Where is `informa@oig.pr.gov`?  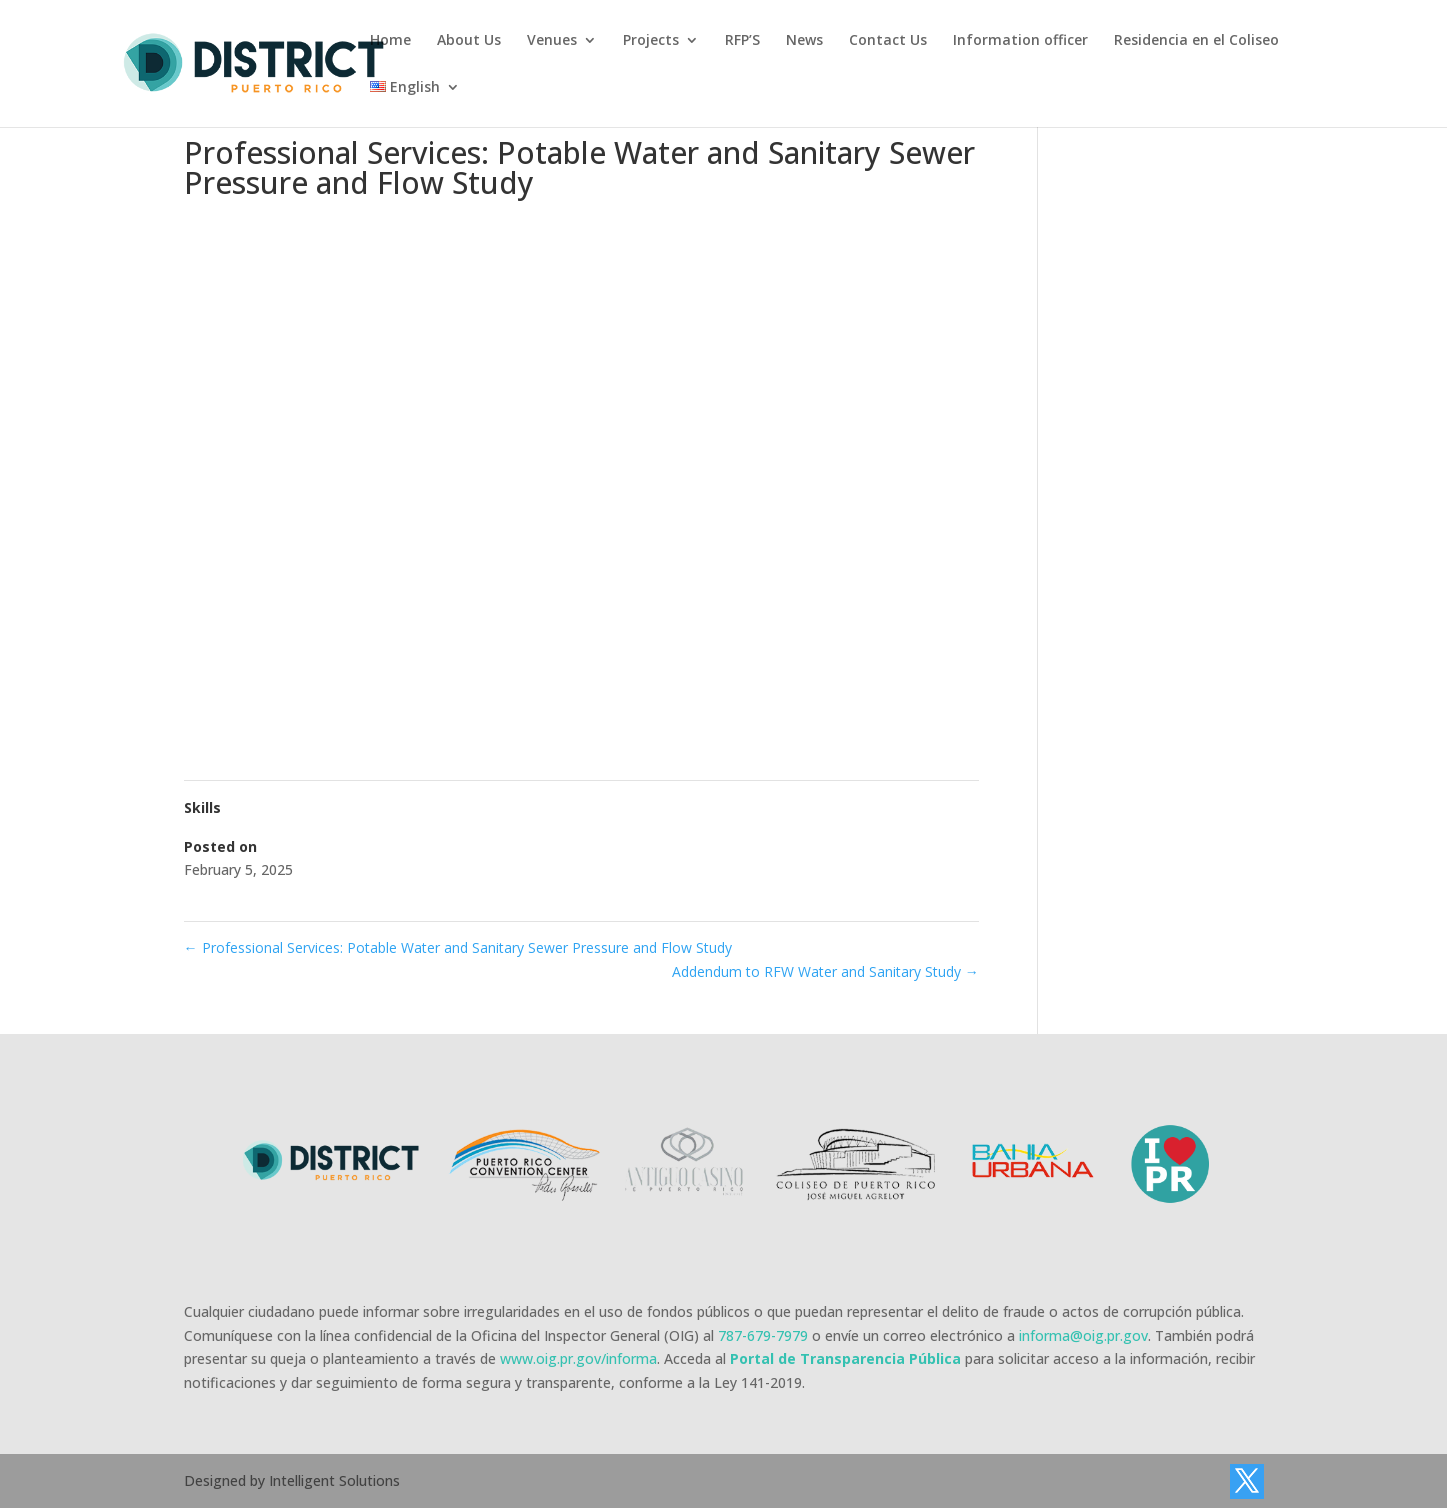 informa@oig.pr.gov is located at coordinates (1083, 1335).